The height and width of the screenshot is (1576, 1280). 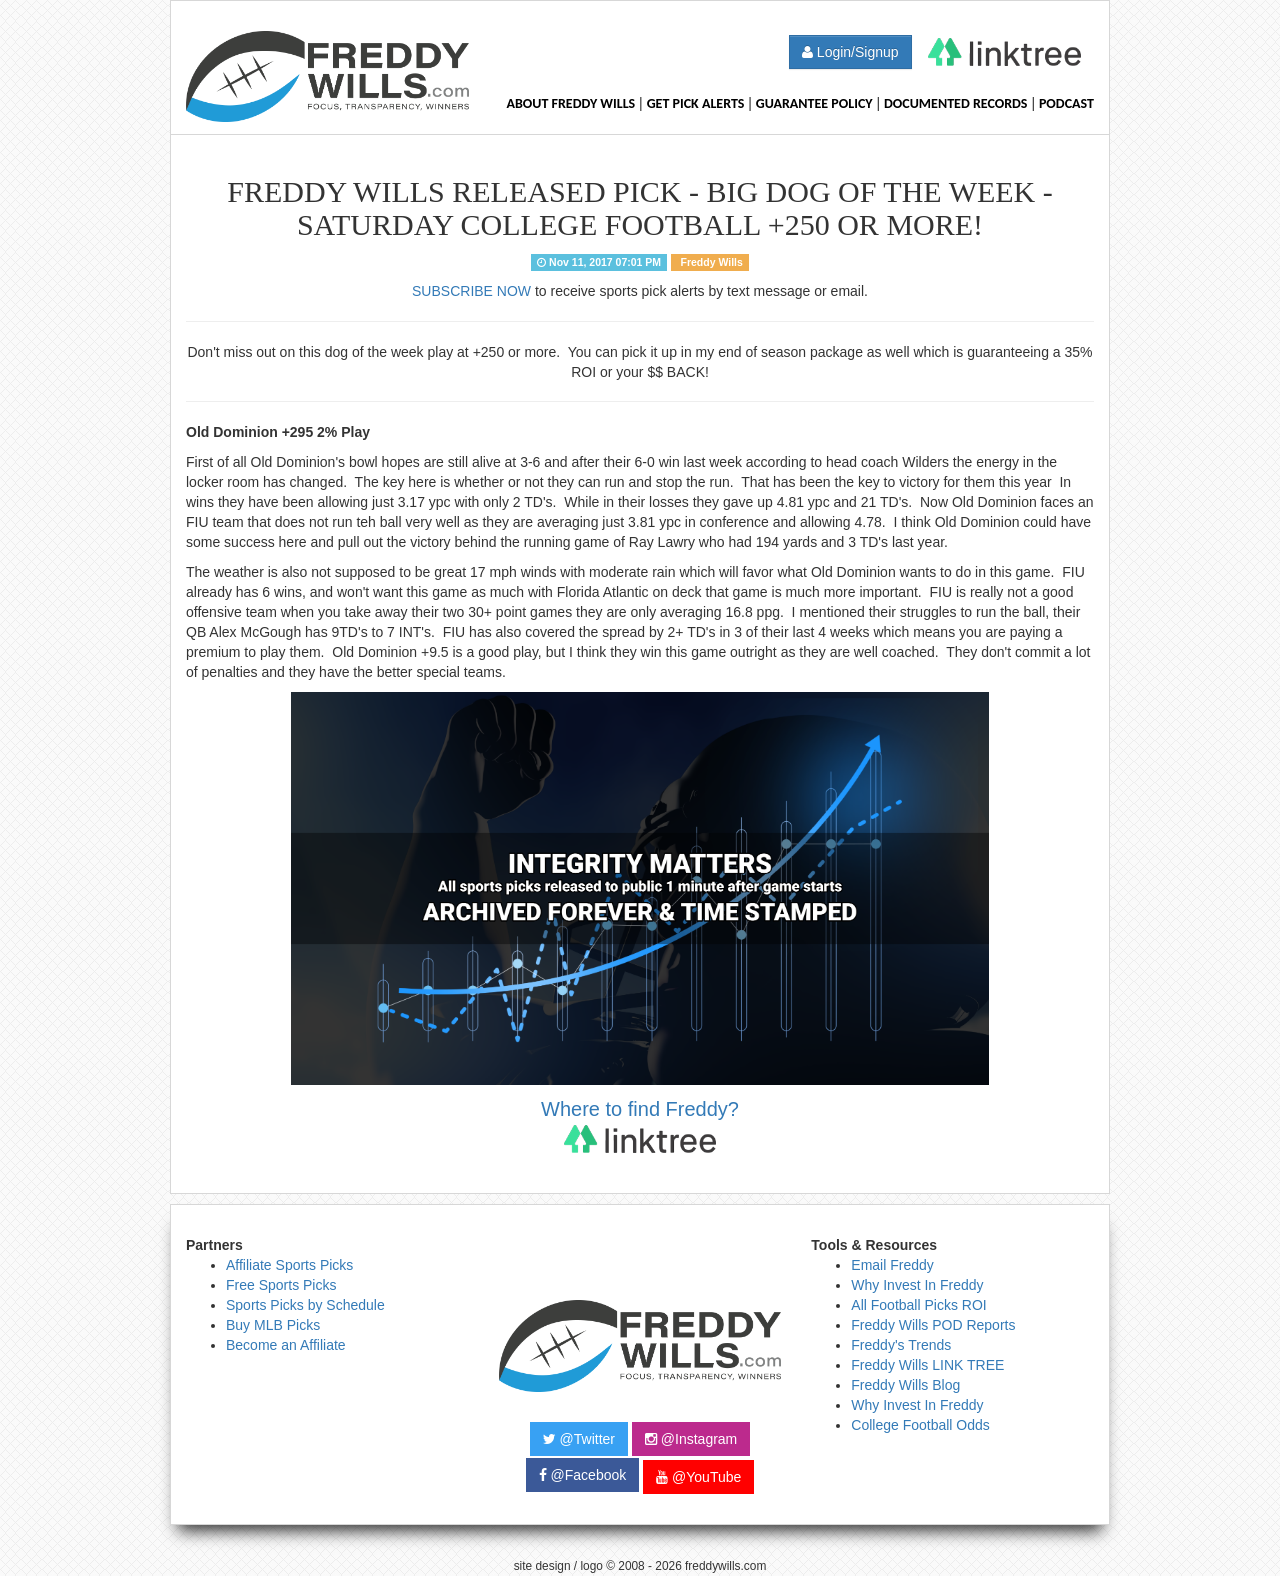 What do you see at coordinates (918, 1305) in the screenshot?
I see `All Football Picks ROI` at bounding box center [918, 1305].